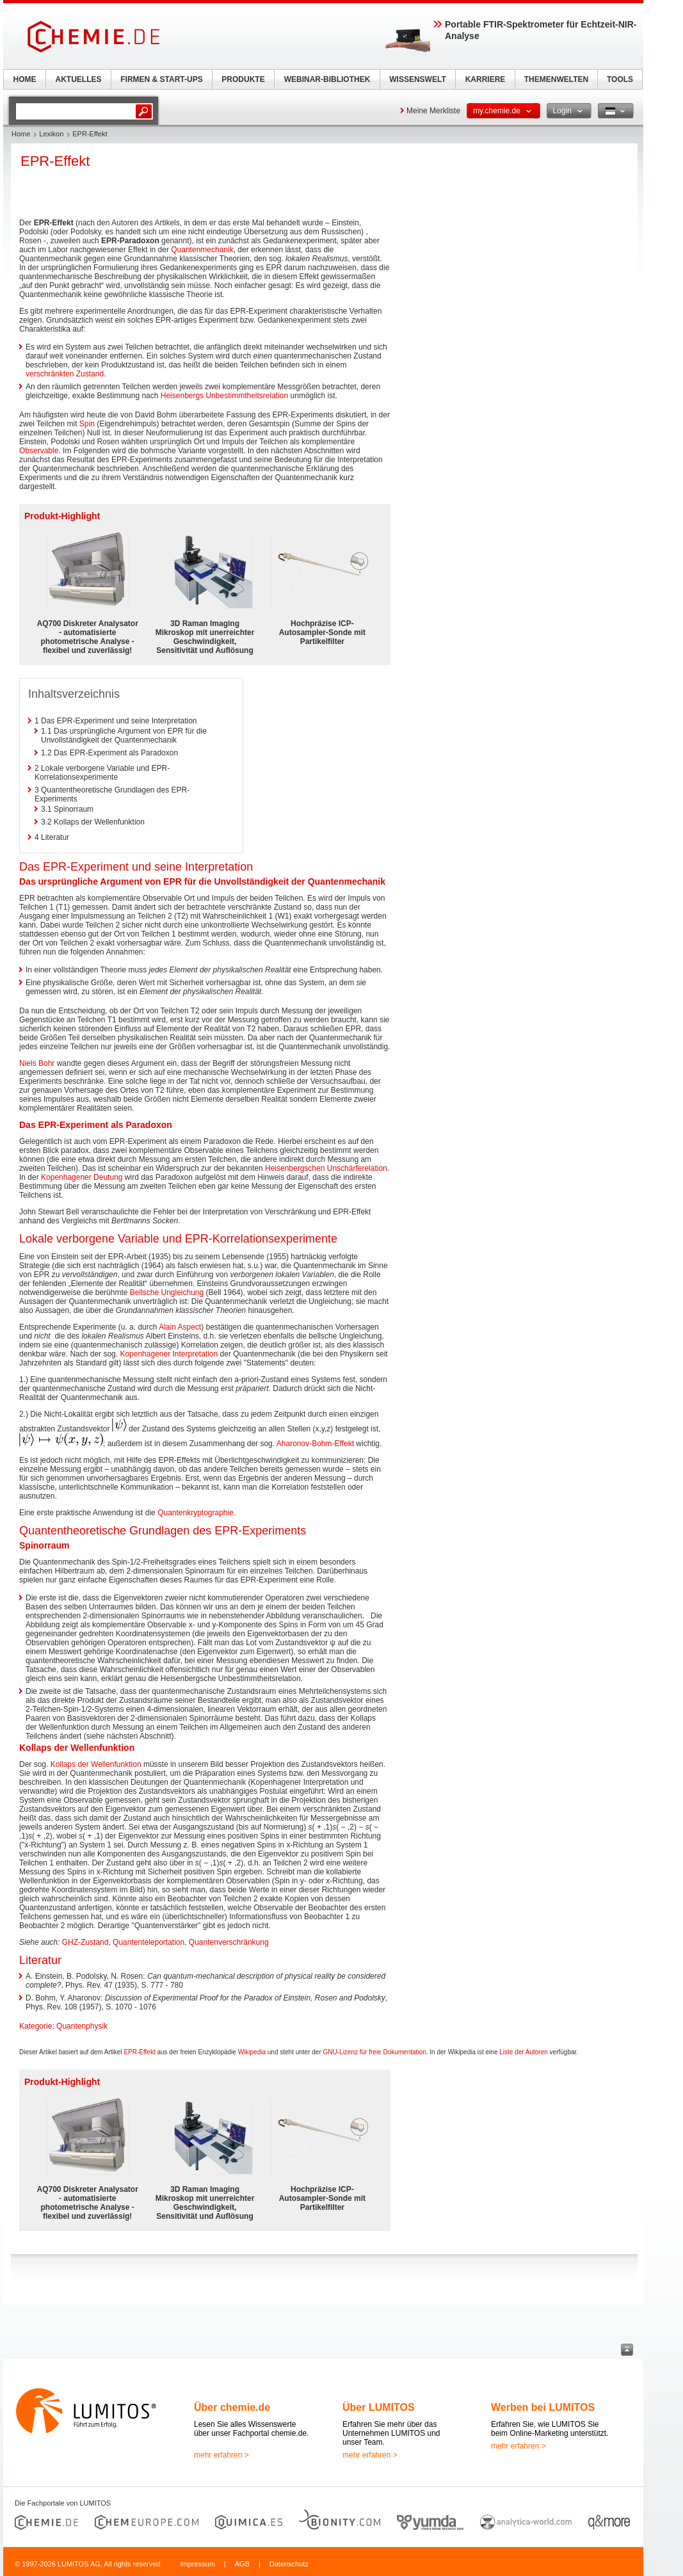  Describe the element at coordinates (167, 1292) in the screenshot. I see `Bellsche Ungleichung` at that location.